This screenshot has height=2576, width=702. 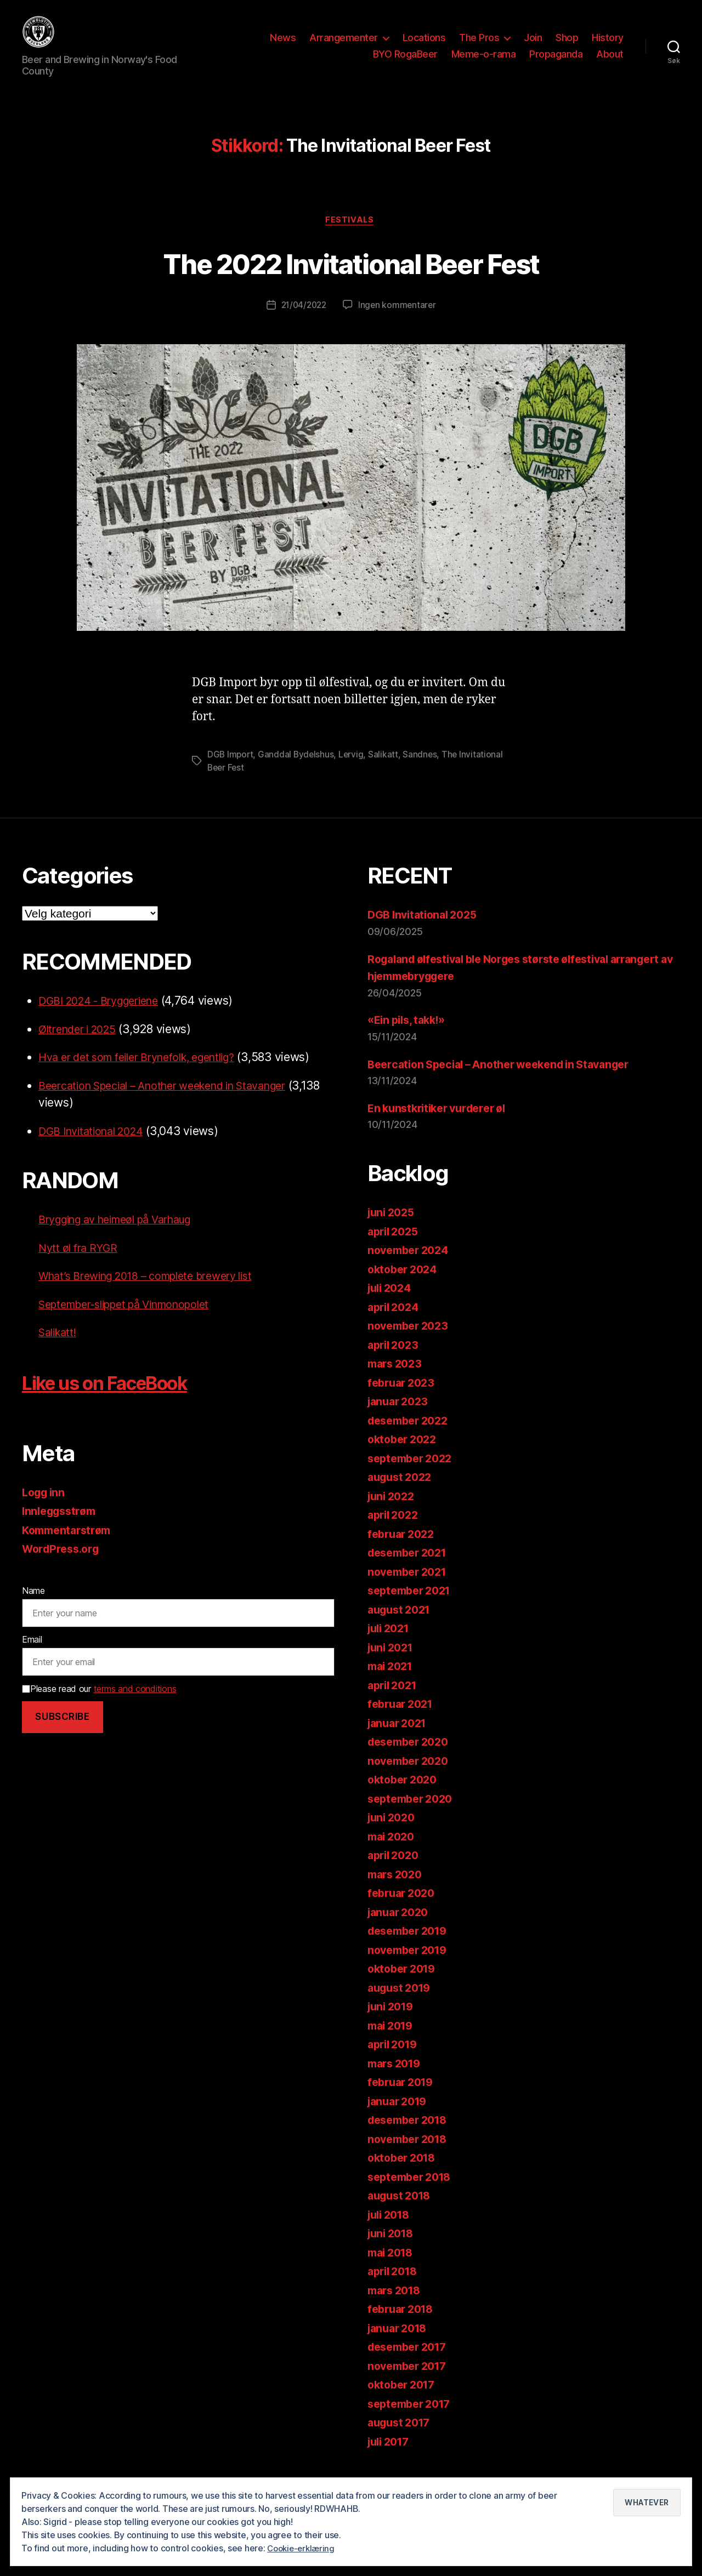 I want to click on Beercation Special – Another weekend in Stavanger, so click(x=176, y=1103).